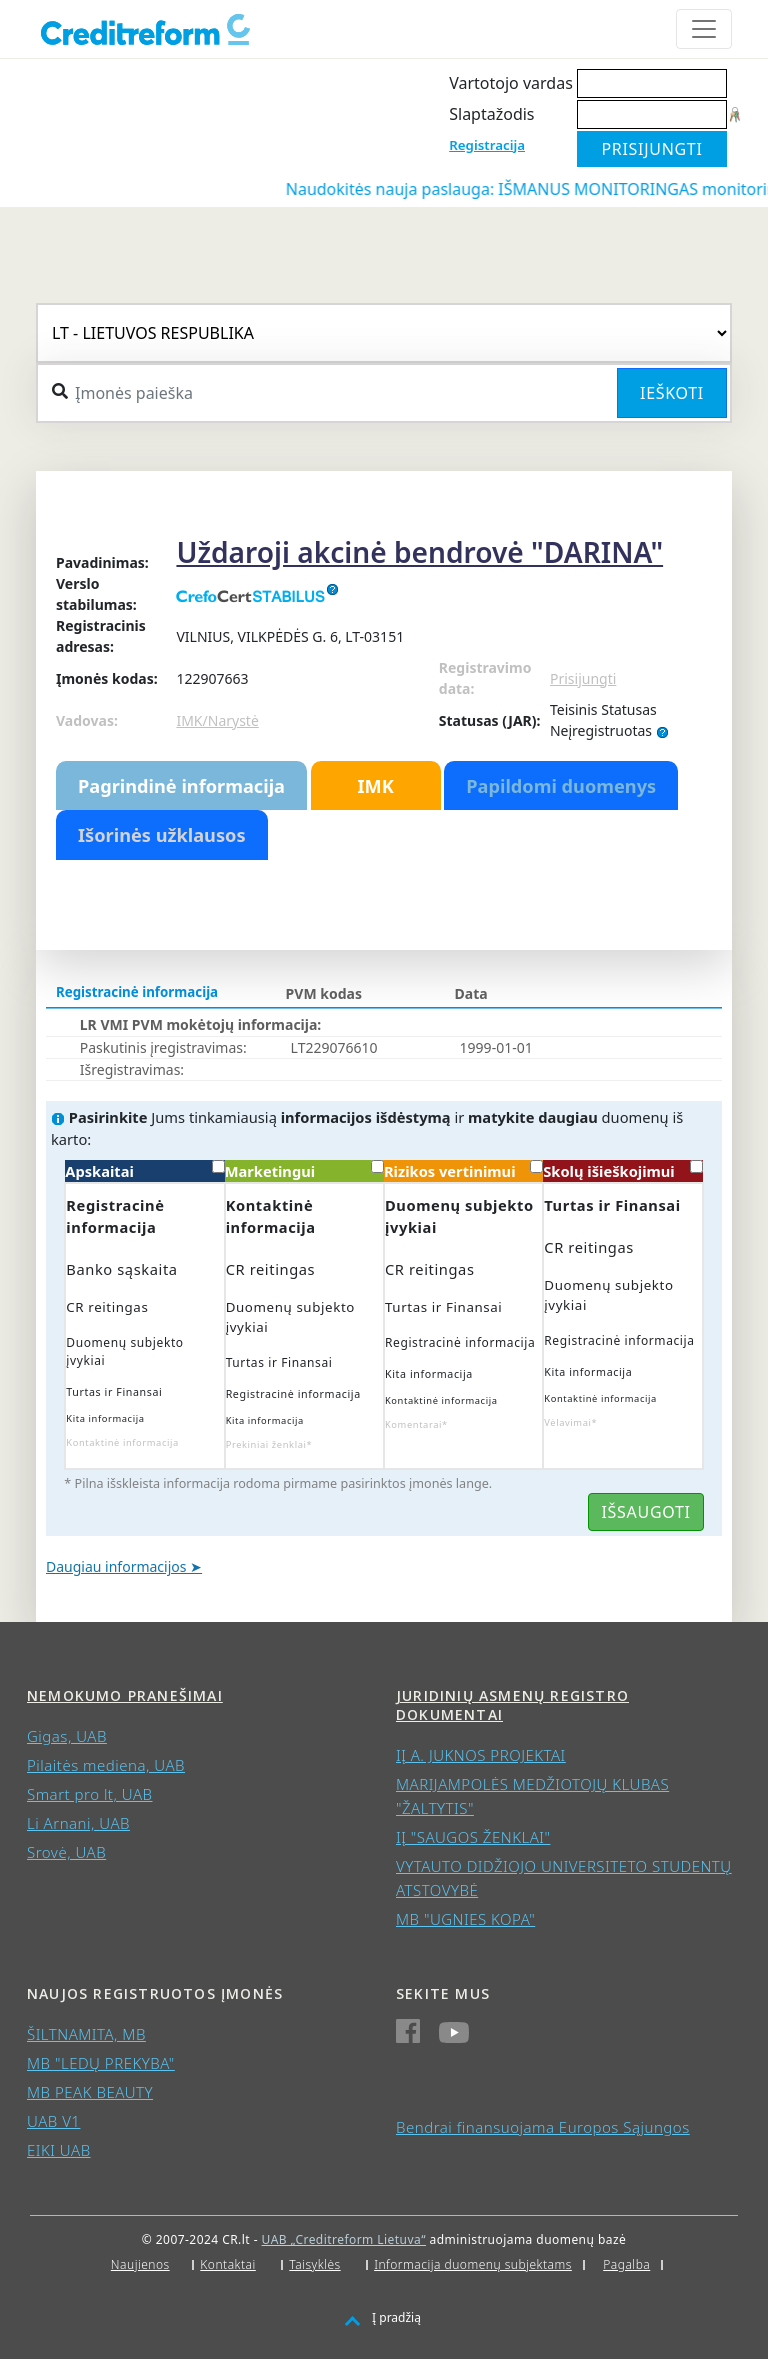 This screenshot has height=2359, width=768. Describe the element at coordinates (314, 2264) in the screenshot. I see `Taisyklės` at that location.